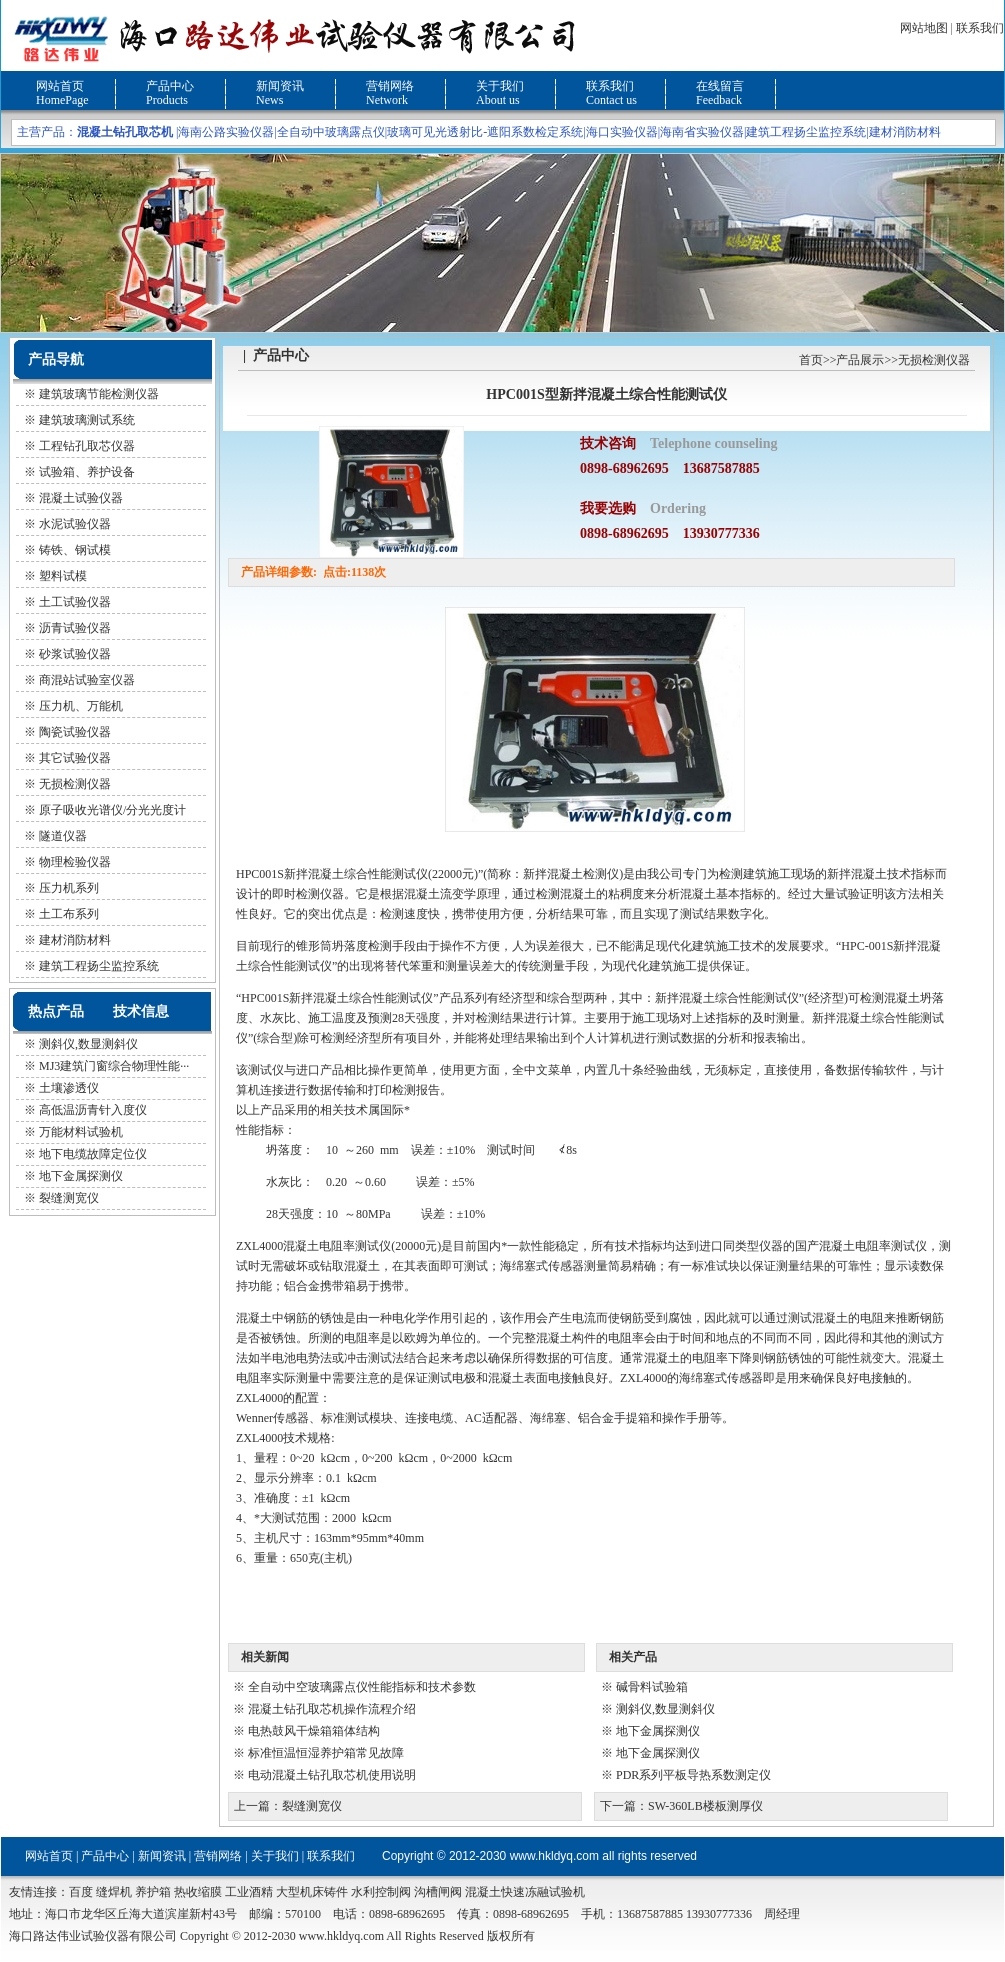 The image size is (1005, 1962). What do you see at coordinates (331, 132) in the screenshot?
I see `全自动中玻璃露点仪` at bounding box center [331, 132].